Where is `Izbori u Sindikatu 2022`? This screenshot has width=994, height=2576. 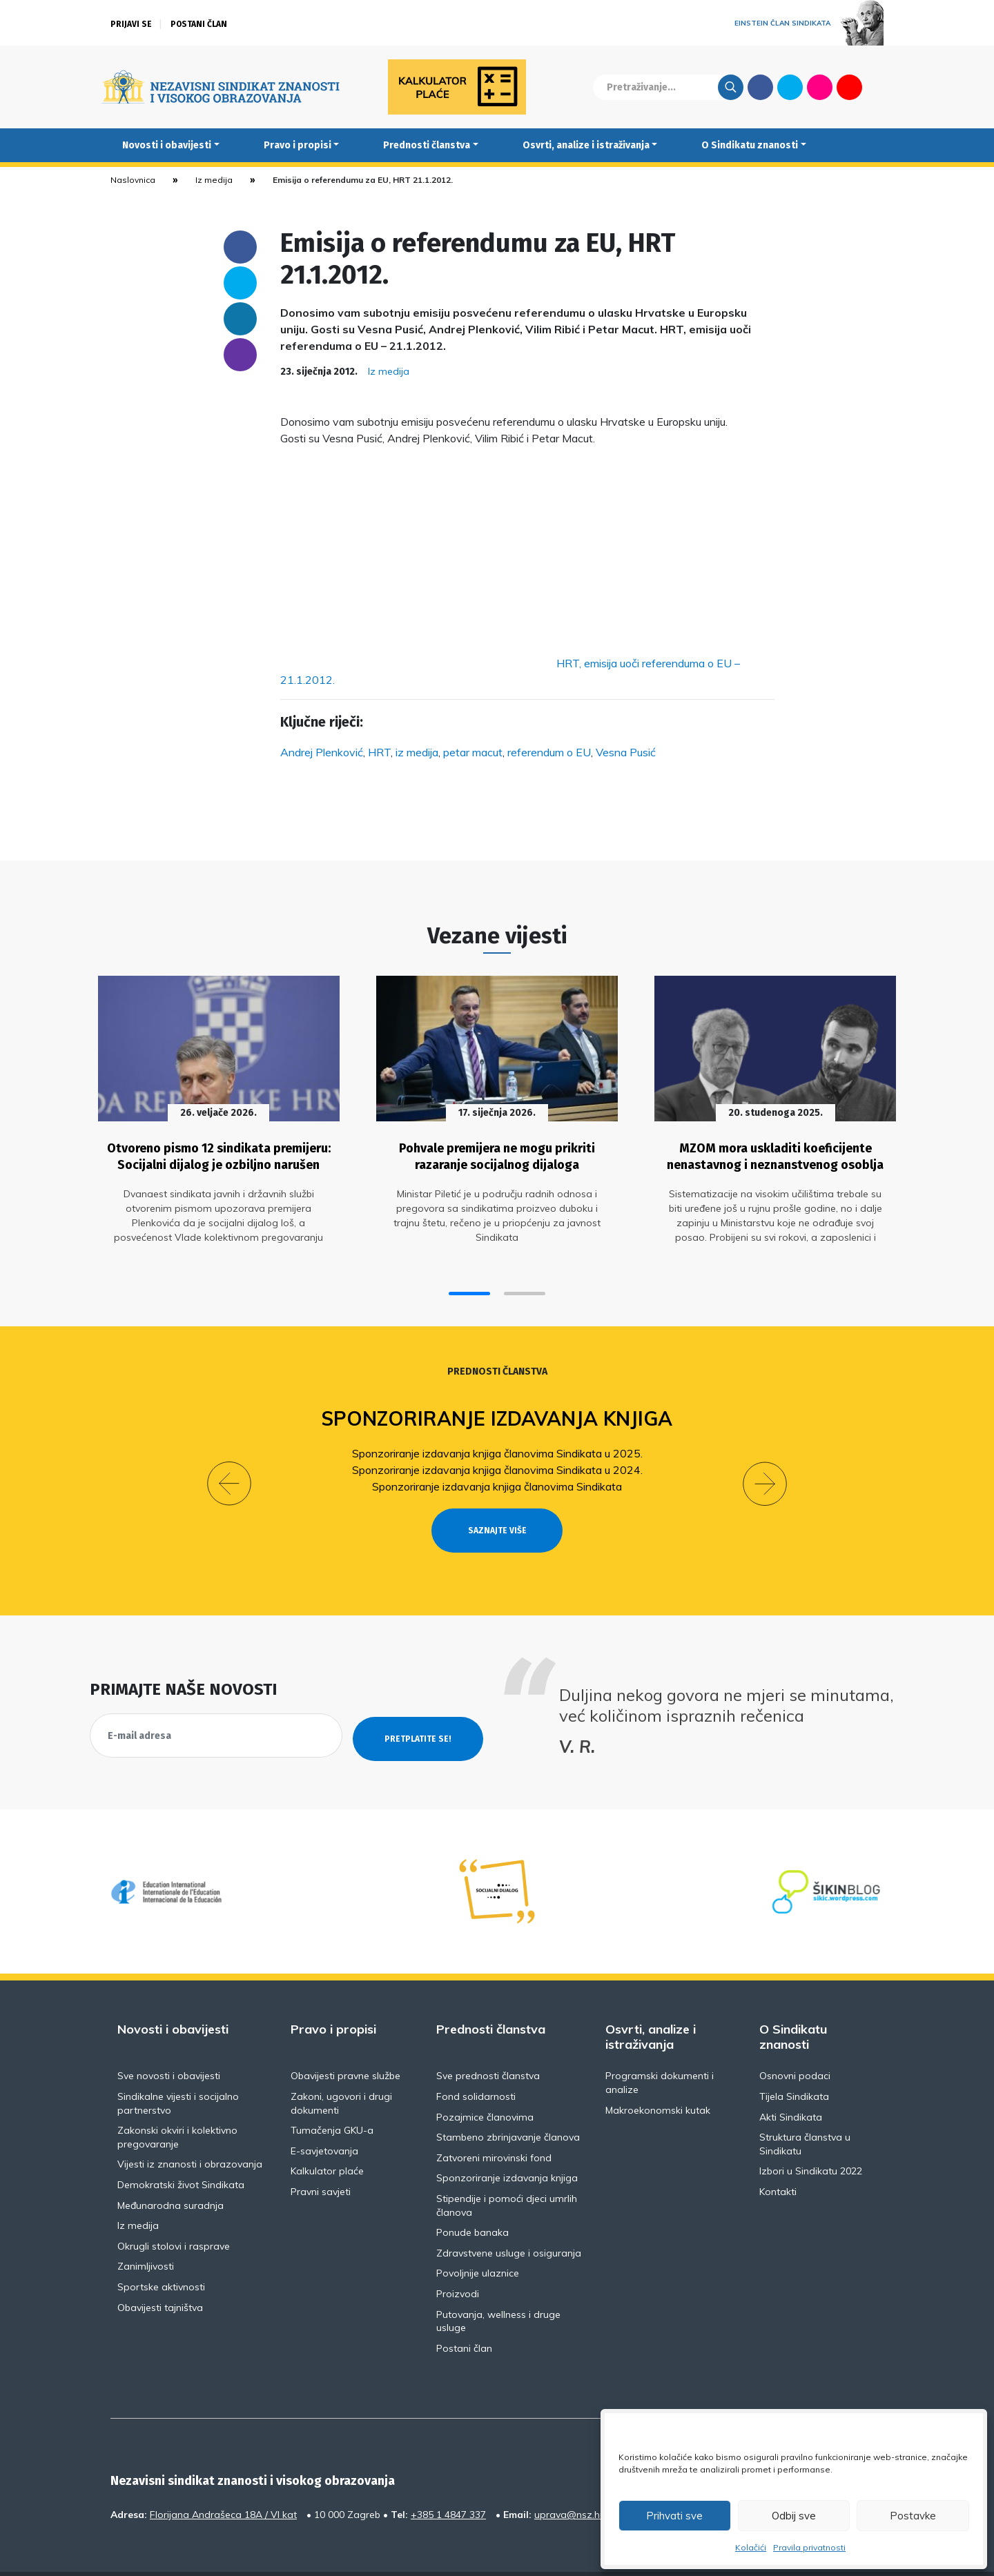
Izbori u Sindikatu 2022 is located at coordinates (810, 2135).